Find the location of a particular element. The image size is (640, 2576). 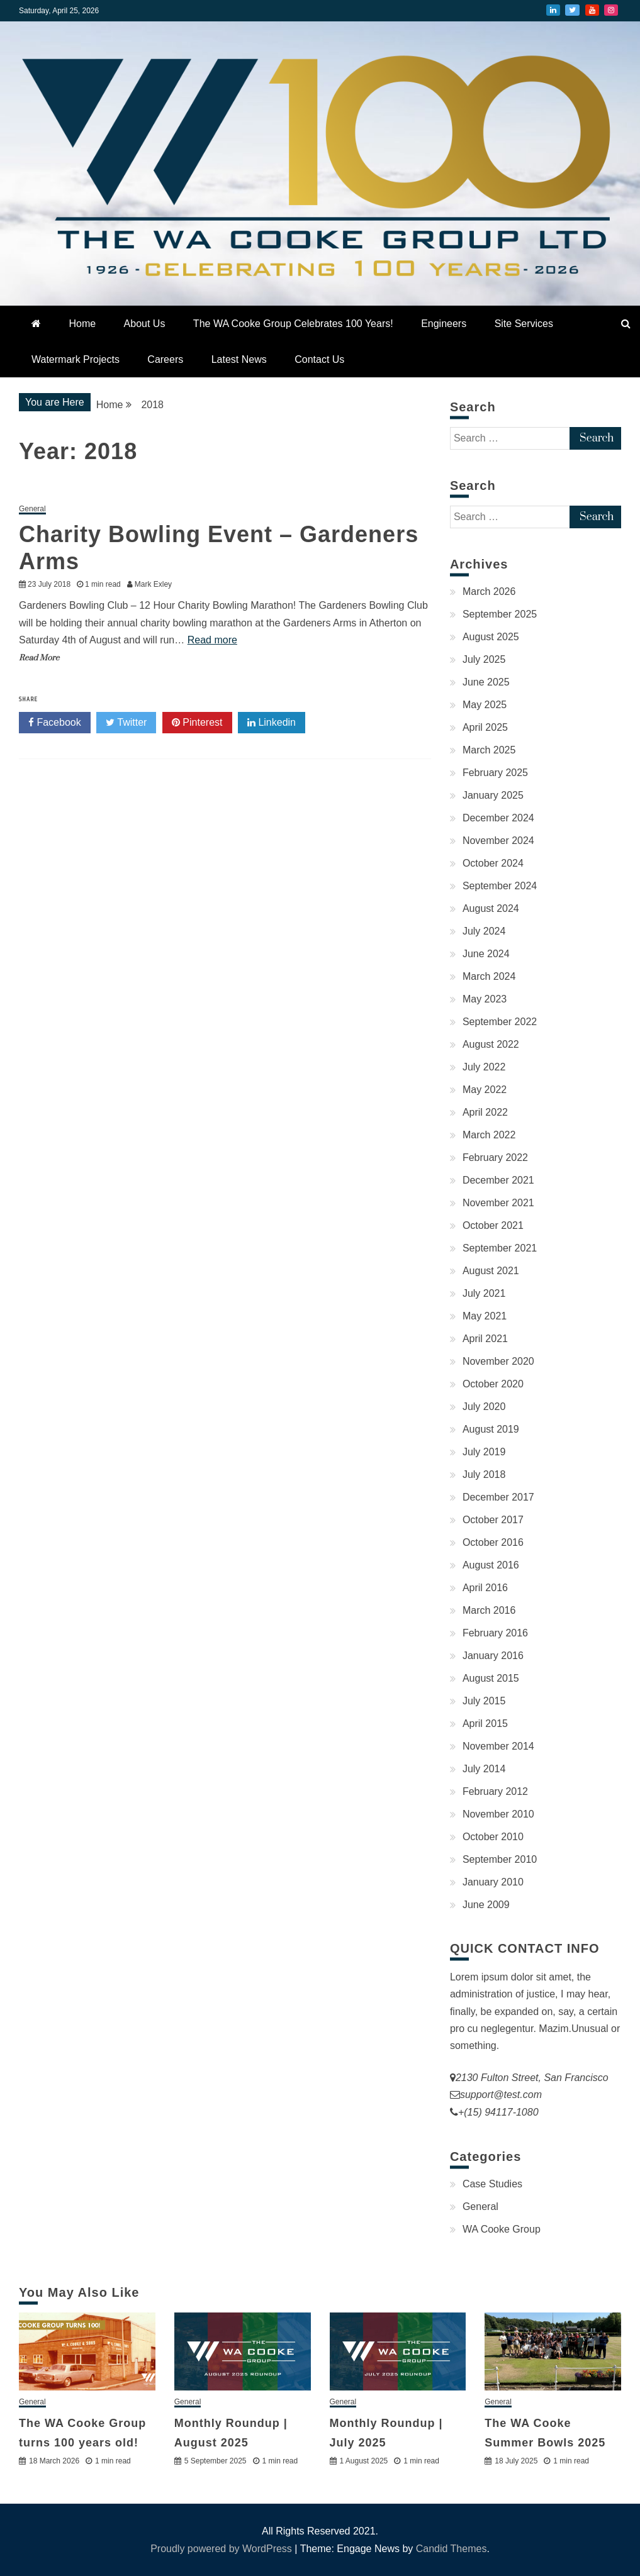

March 2026 is located at coordinates (489, 591).